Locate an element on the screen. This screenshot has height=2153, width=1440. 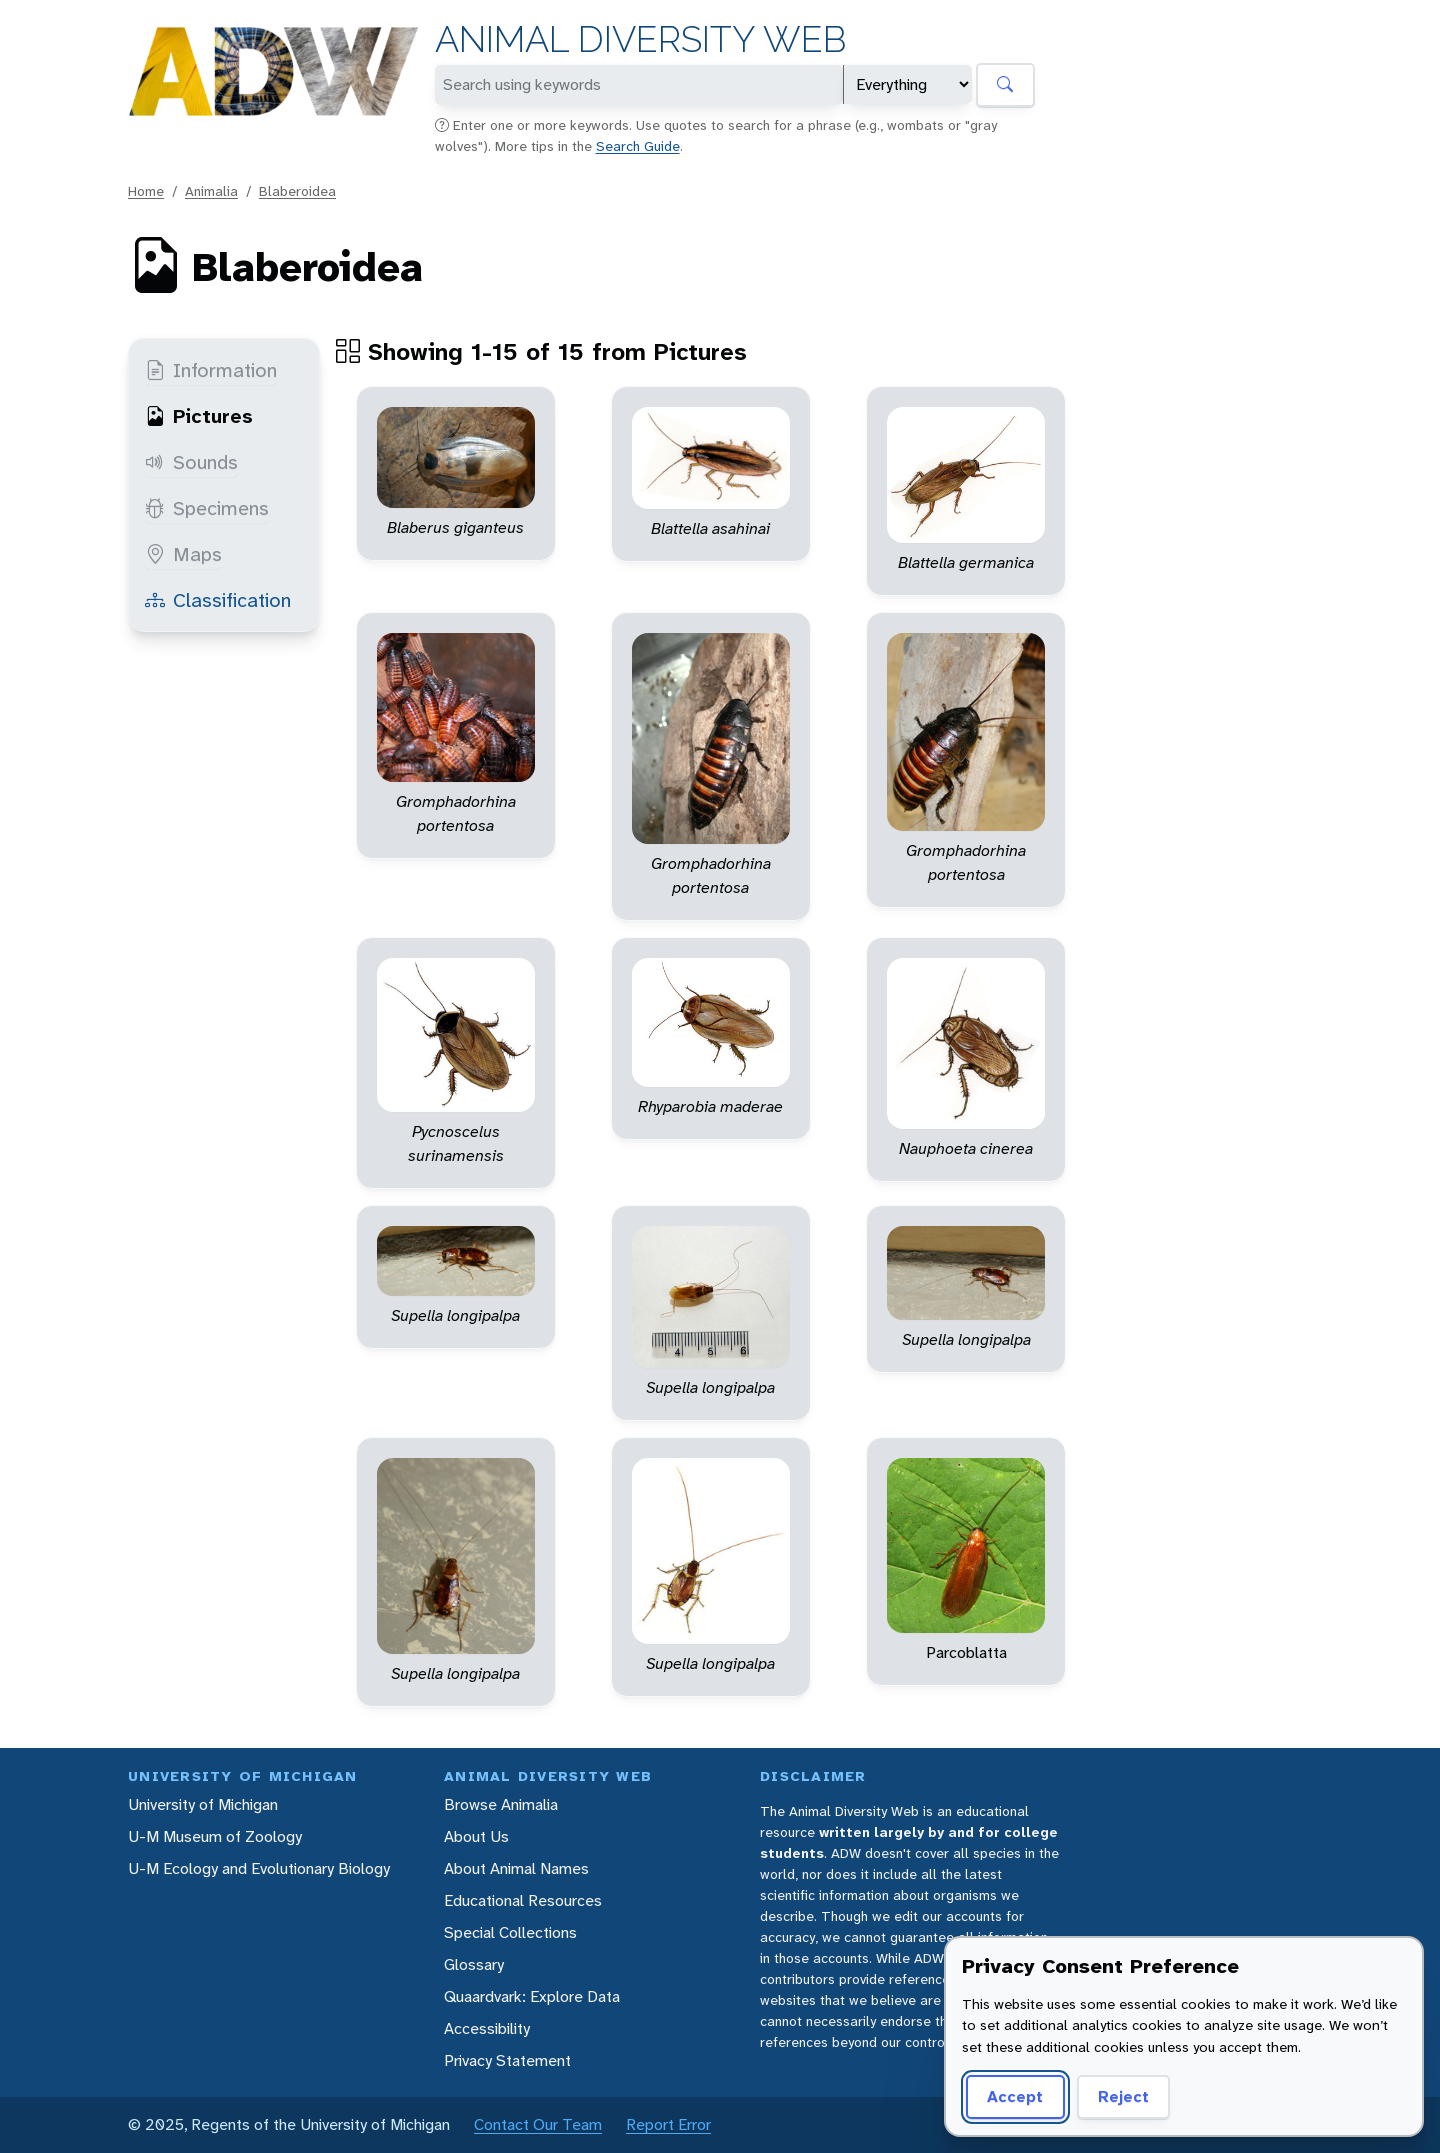
About Animal Names is located at coordinates (516, 1868).